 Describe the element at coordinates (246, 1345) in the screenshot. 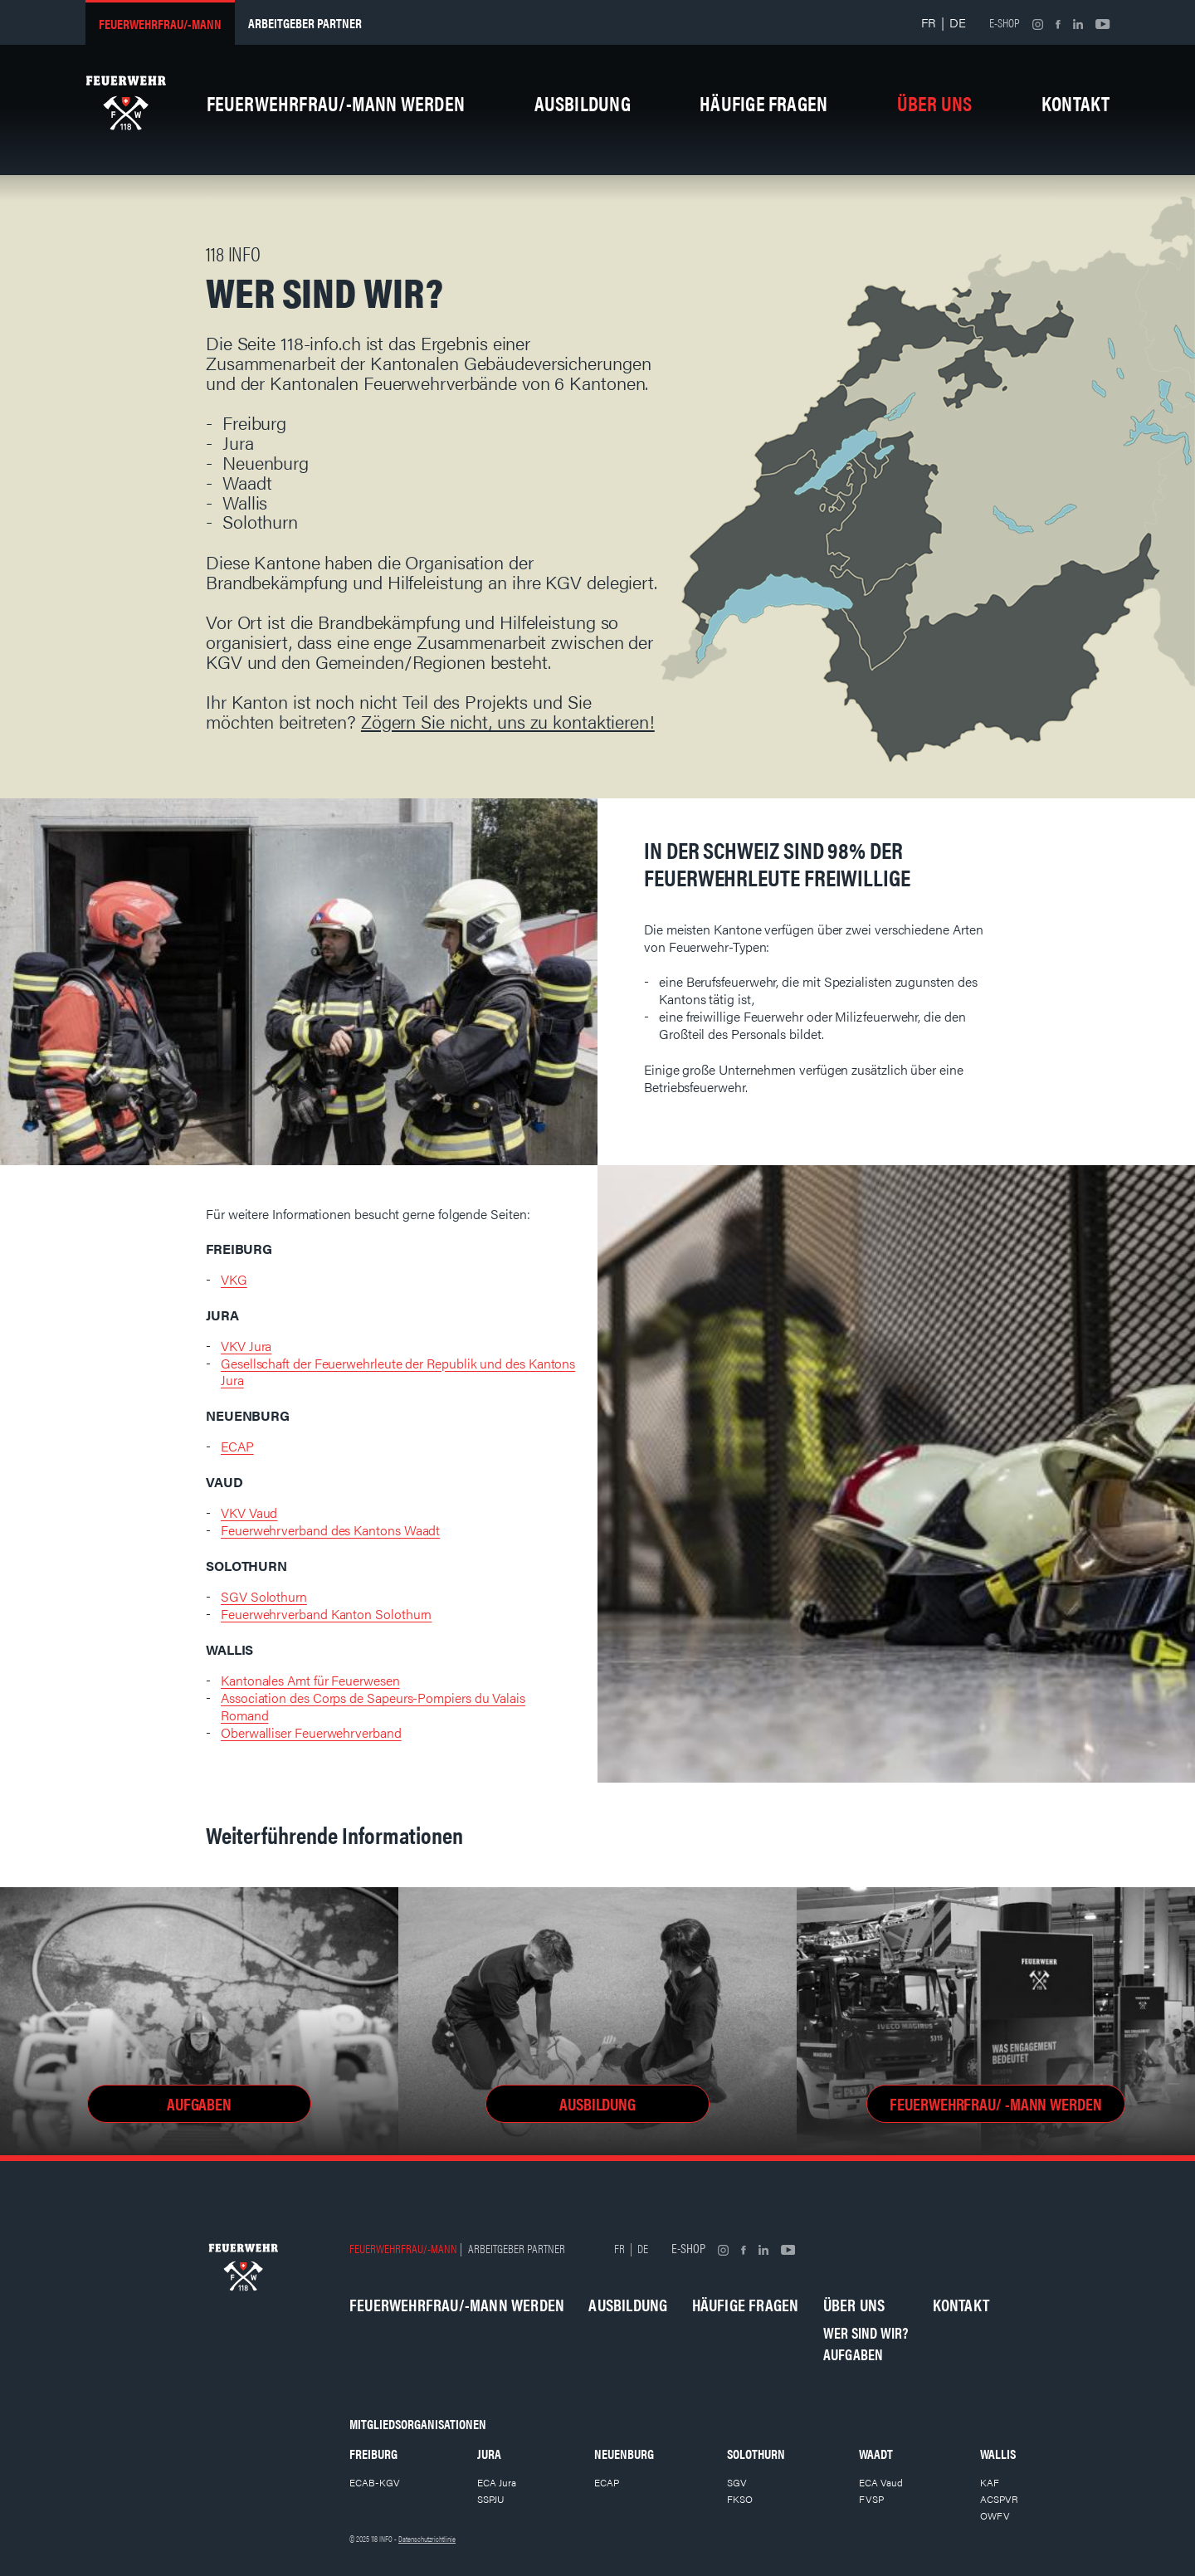

I see `VKV Jura` at that location.